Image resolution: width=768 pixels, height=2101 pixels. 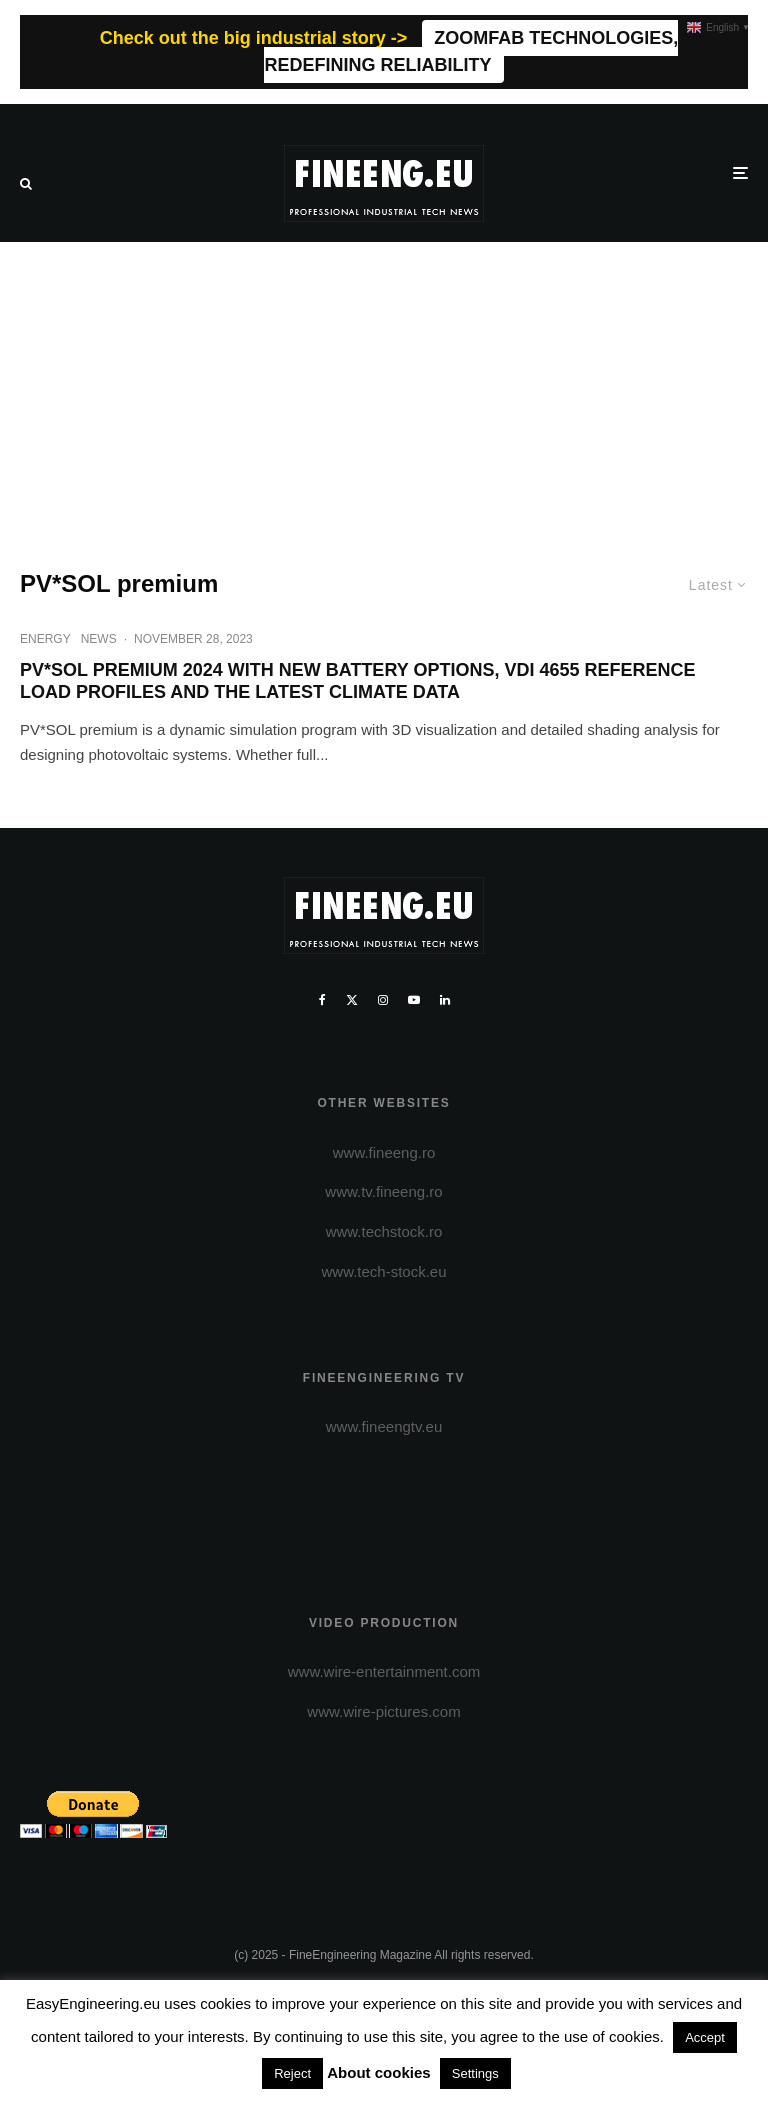 What do you see at coordinates (352, 1000) in the screenshot?
I see `[X]` at bounding box center [352, 1000].